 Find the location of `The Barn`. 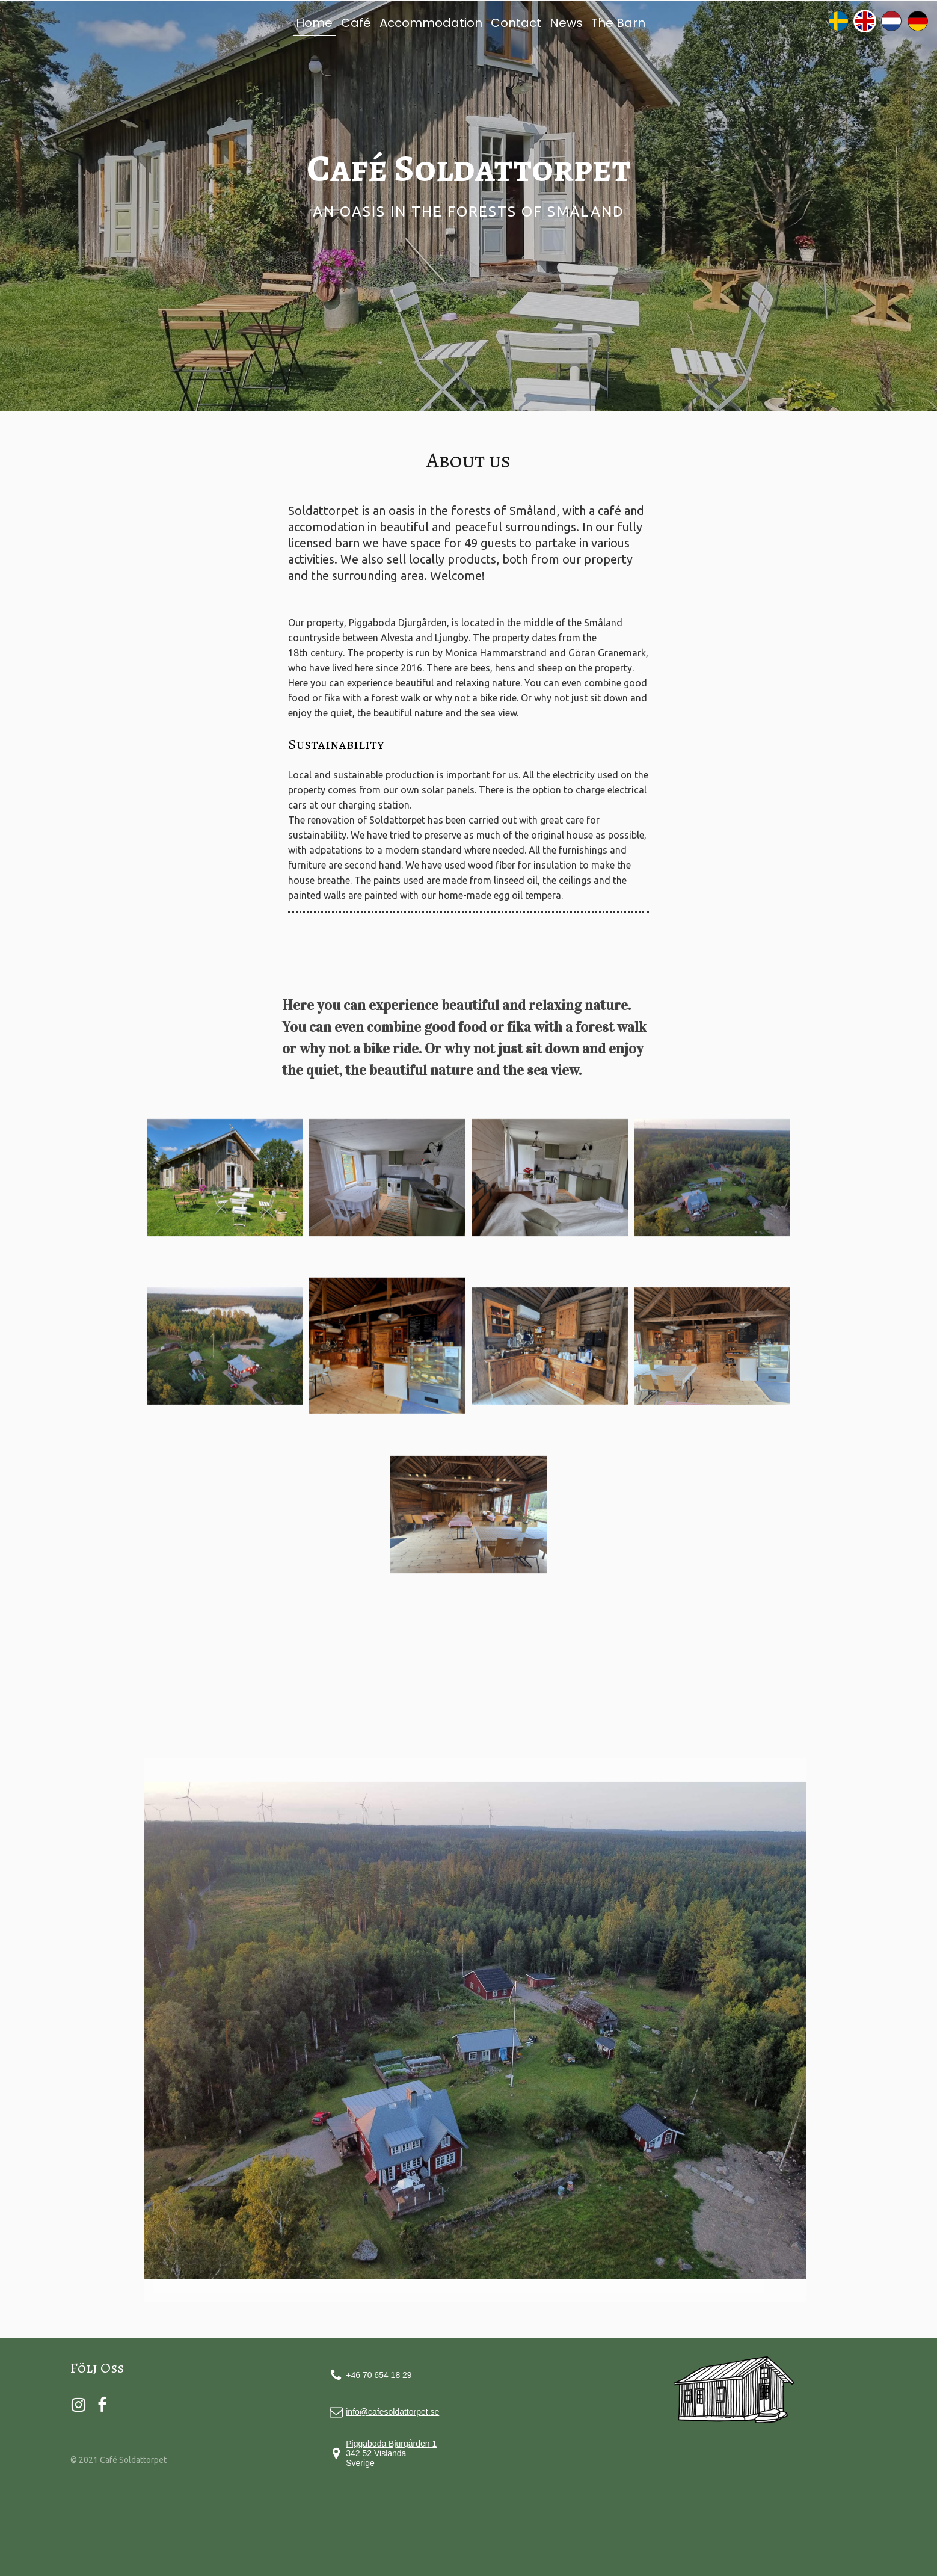

The Barn is located at coordinates (618, 22).